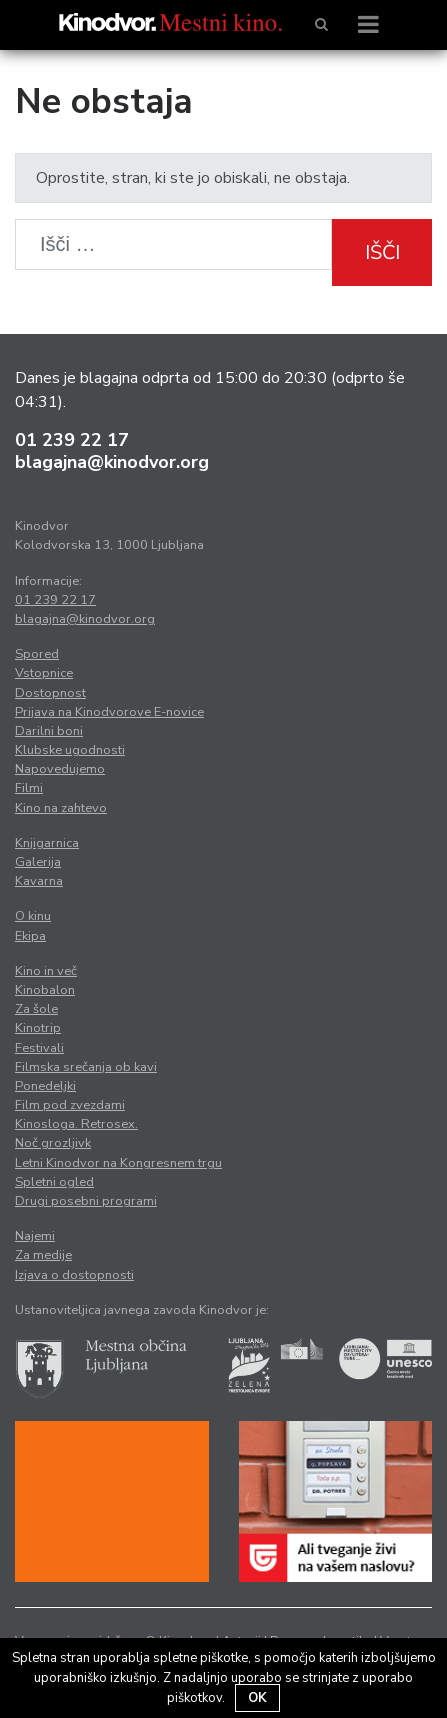 The width and height of the screenshot is (447, 1718). Describe the element at coordinates (74, 1275) in the screenshot. I see `Izjava o dostopnosti` at that location.